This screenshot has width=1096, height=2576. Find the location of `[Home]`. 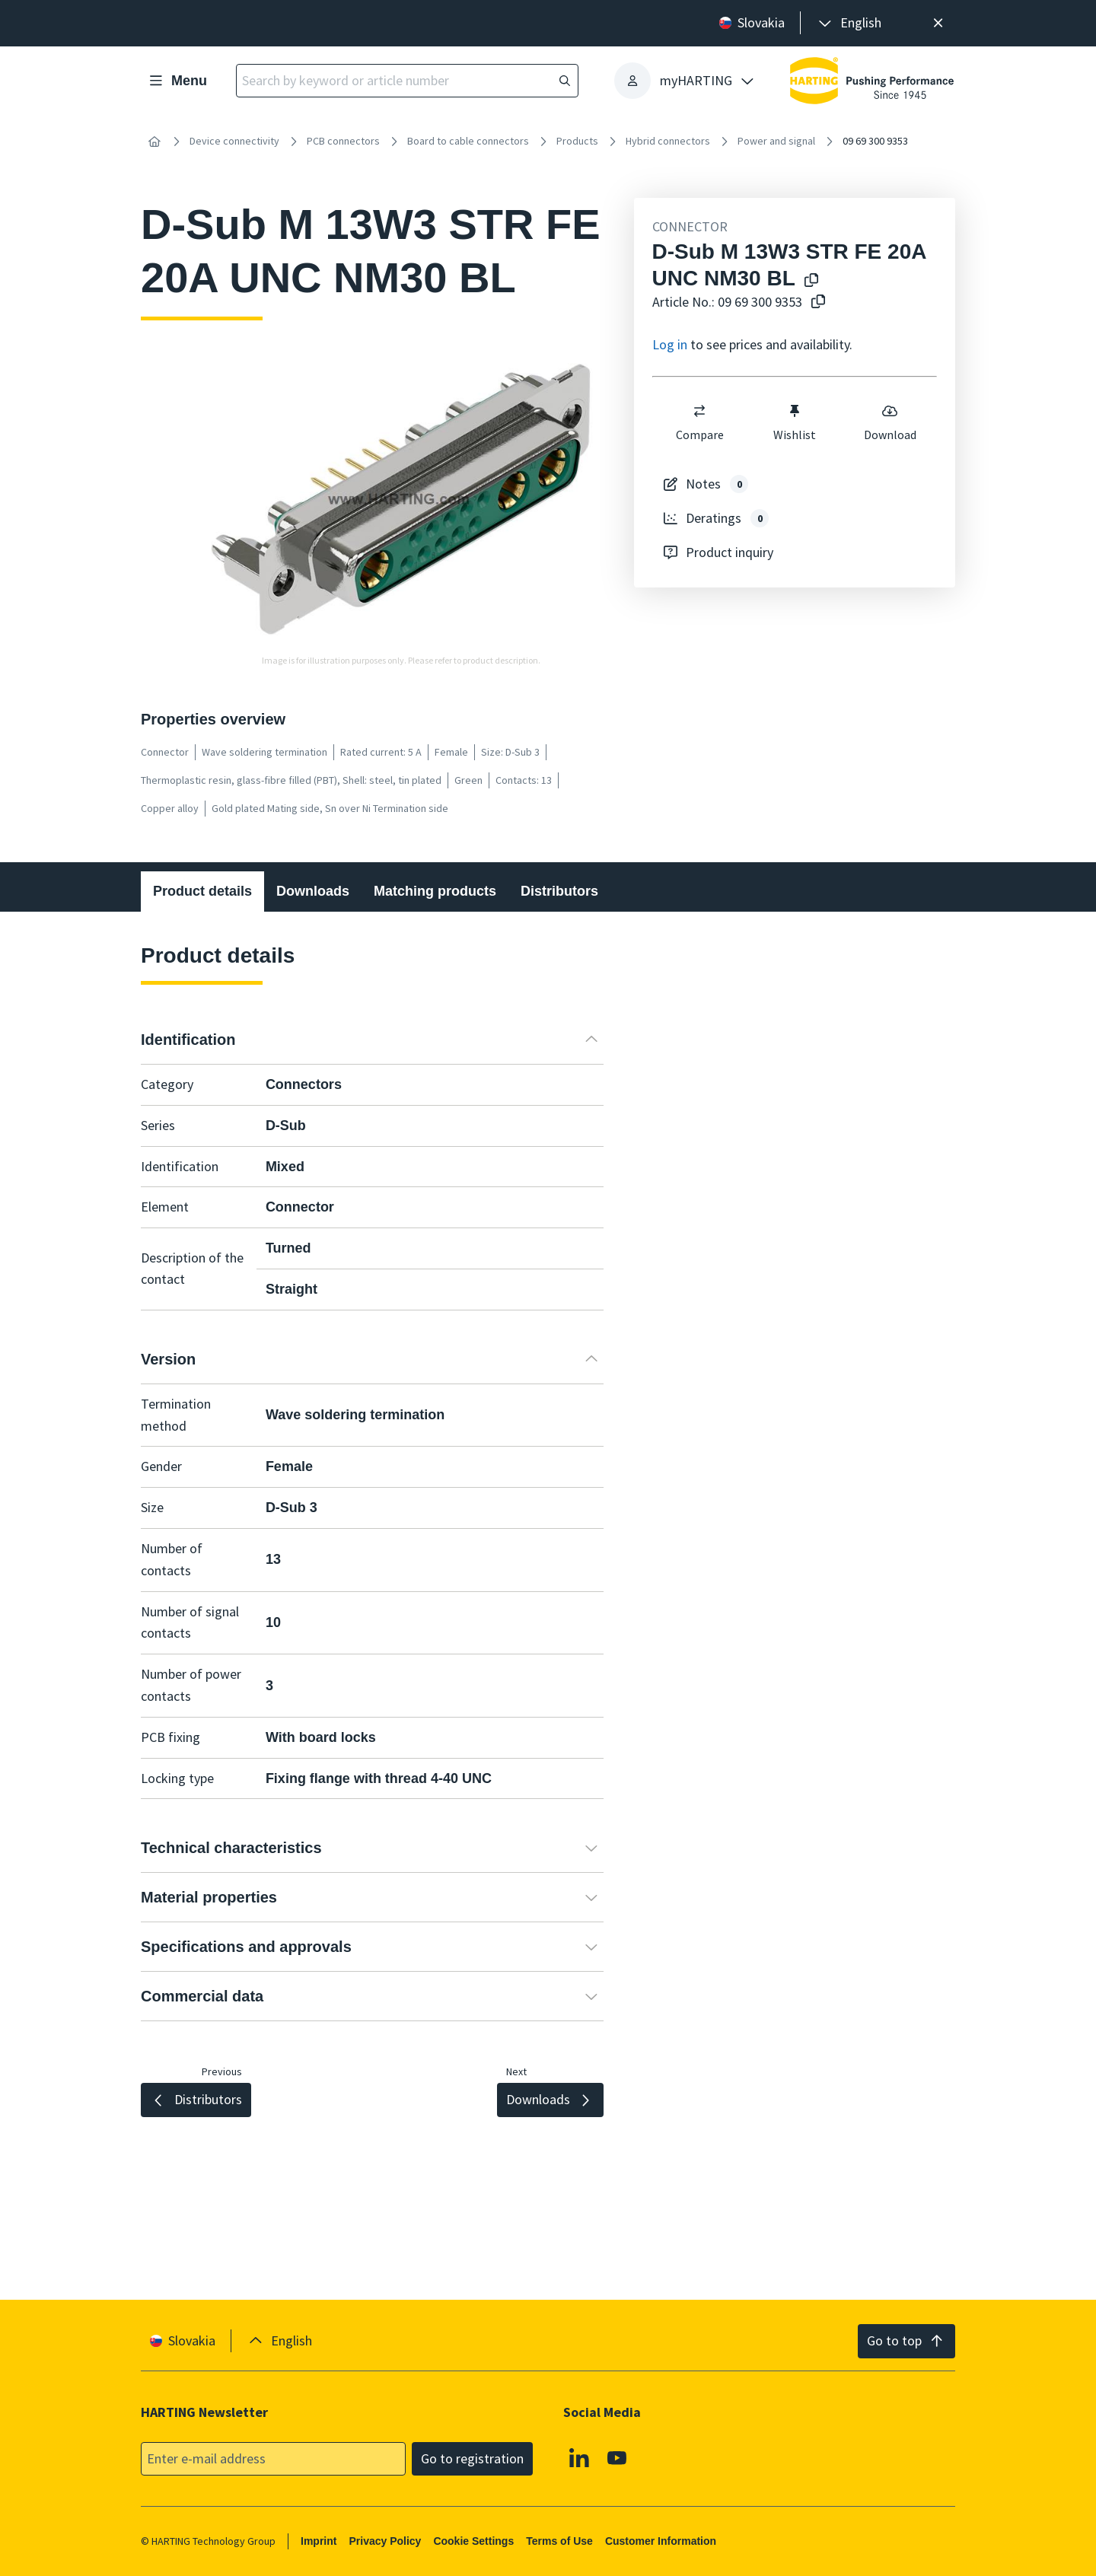

[Home] is located at coordinates (154, 141).